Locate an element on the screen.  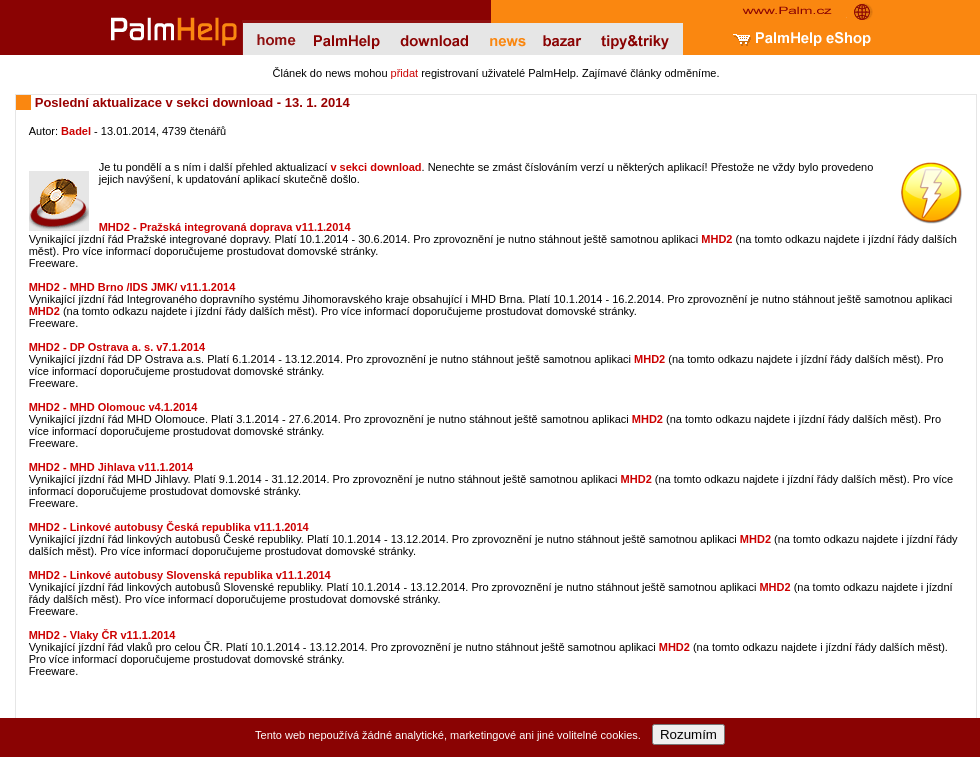
v sekci download is located at coordinates (375, 167).